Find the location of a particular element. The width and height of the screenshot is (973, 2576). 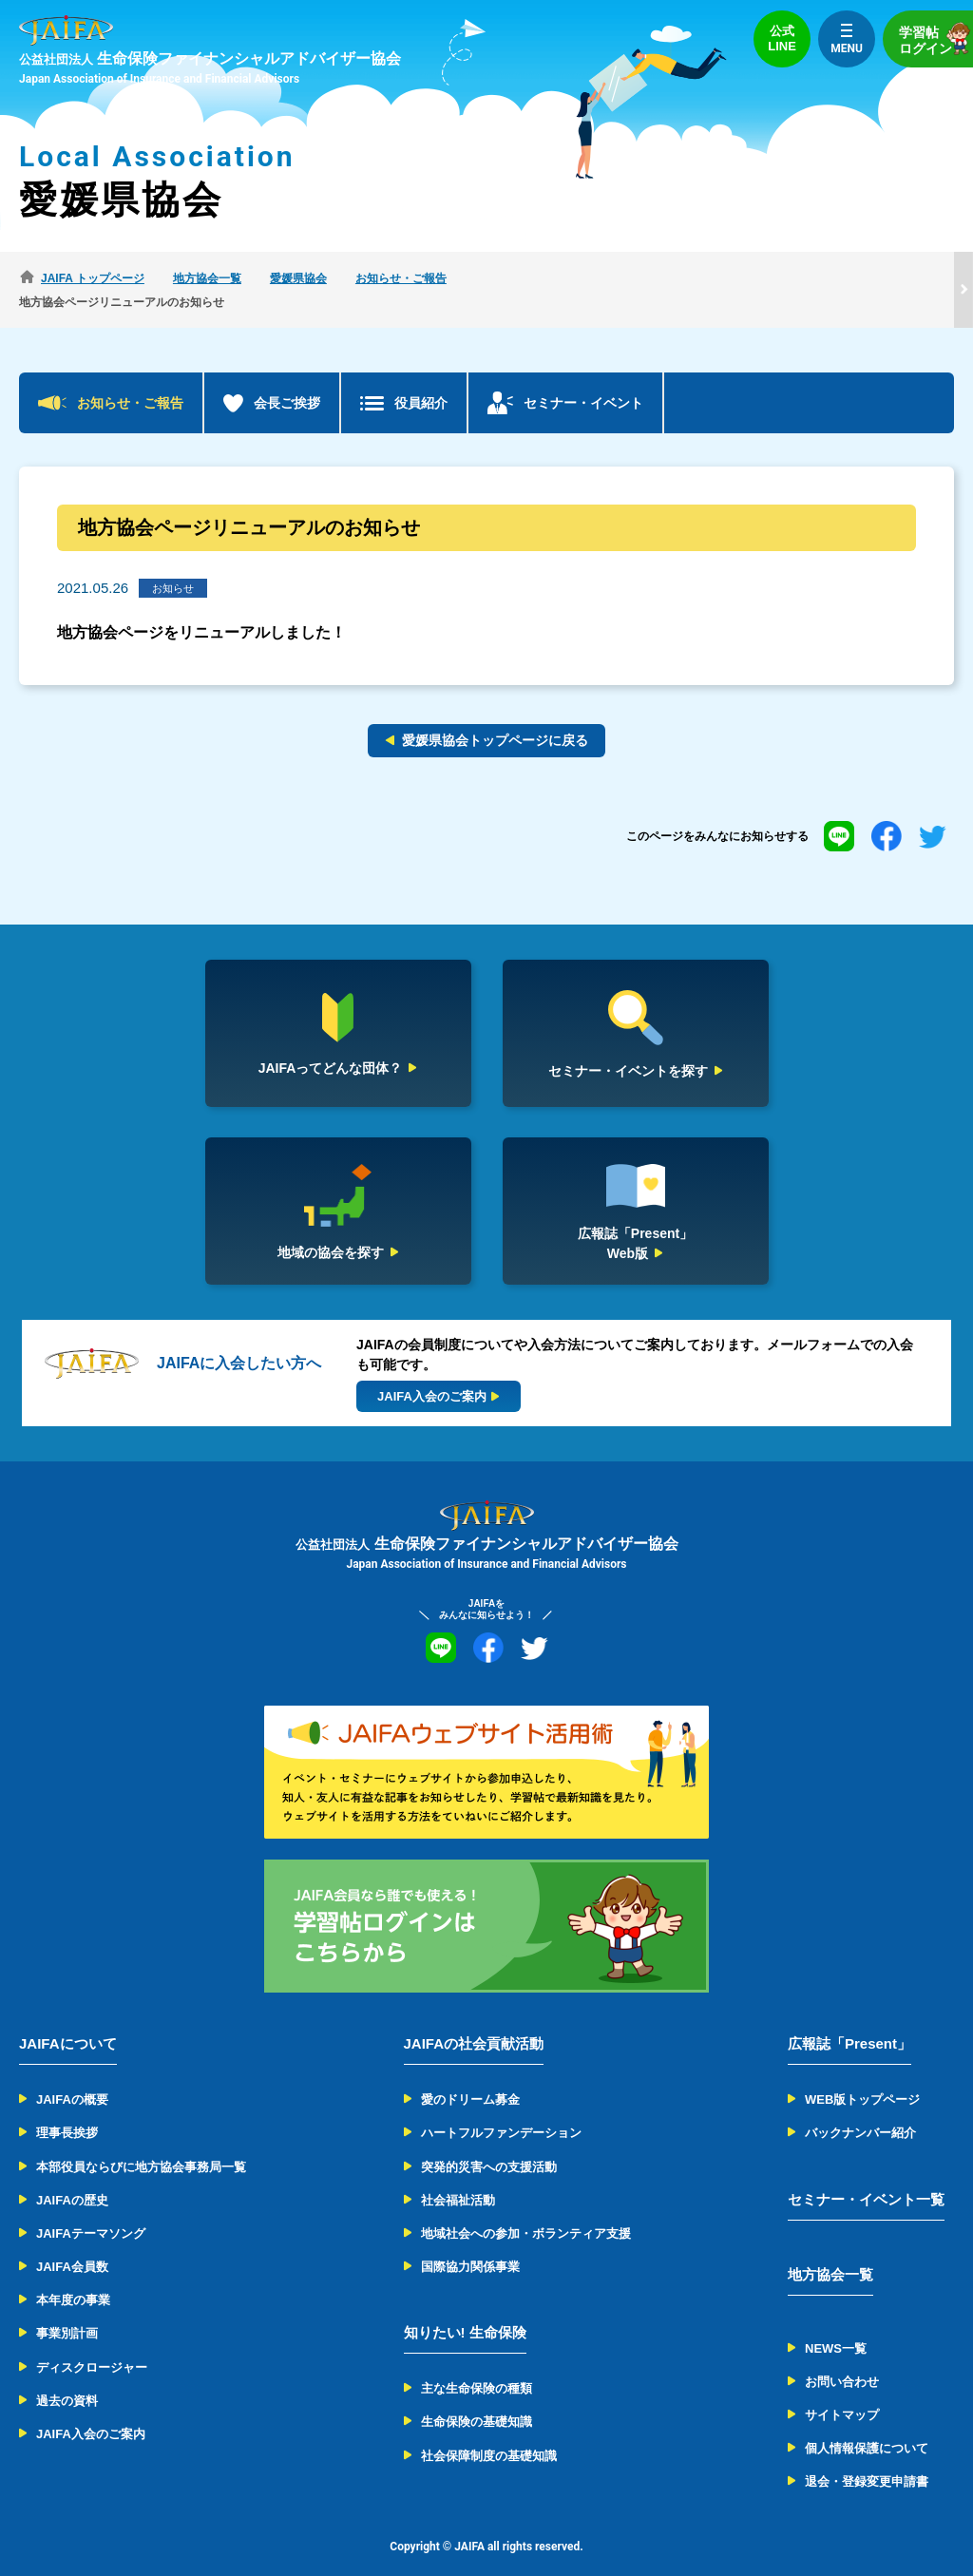

ハートフルファンデーション is located at coordinates (501, 2109).